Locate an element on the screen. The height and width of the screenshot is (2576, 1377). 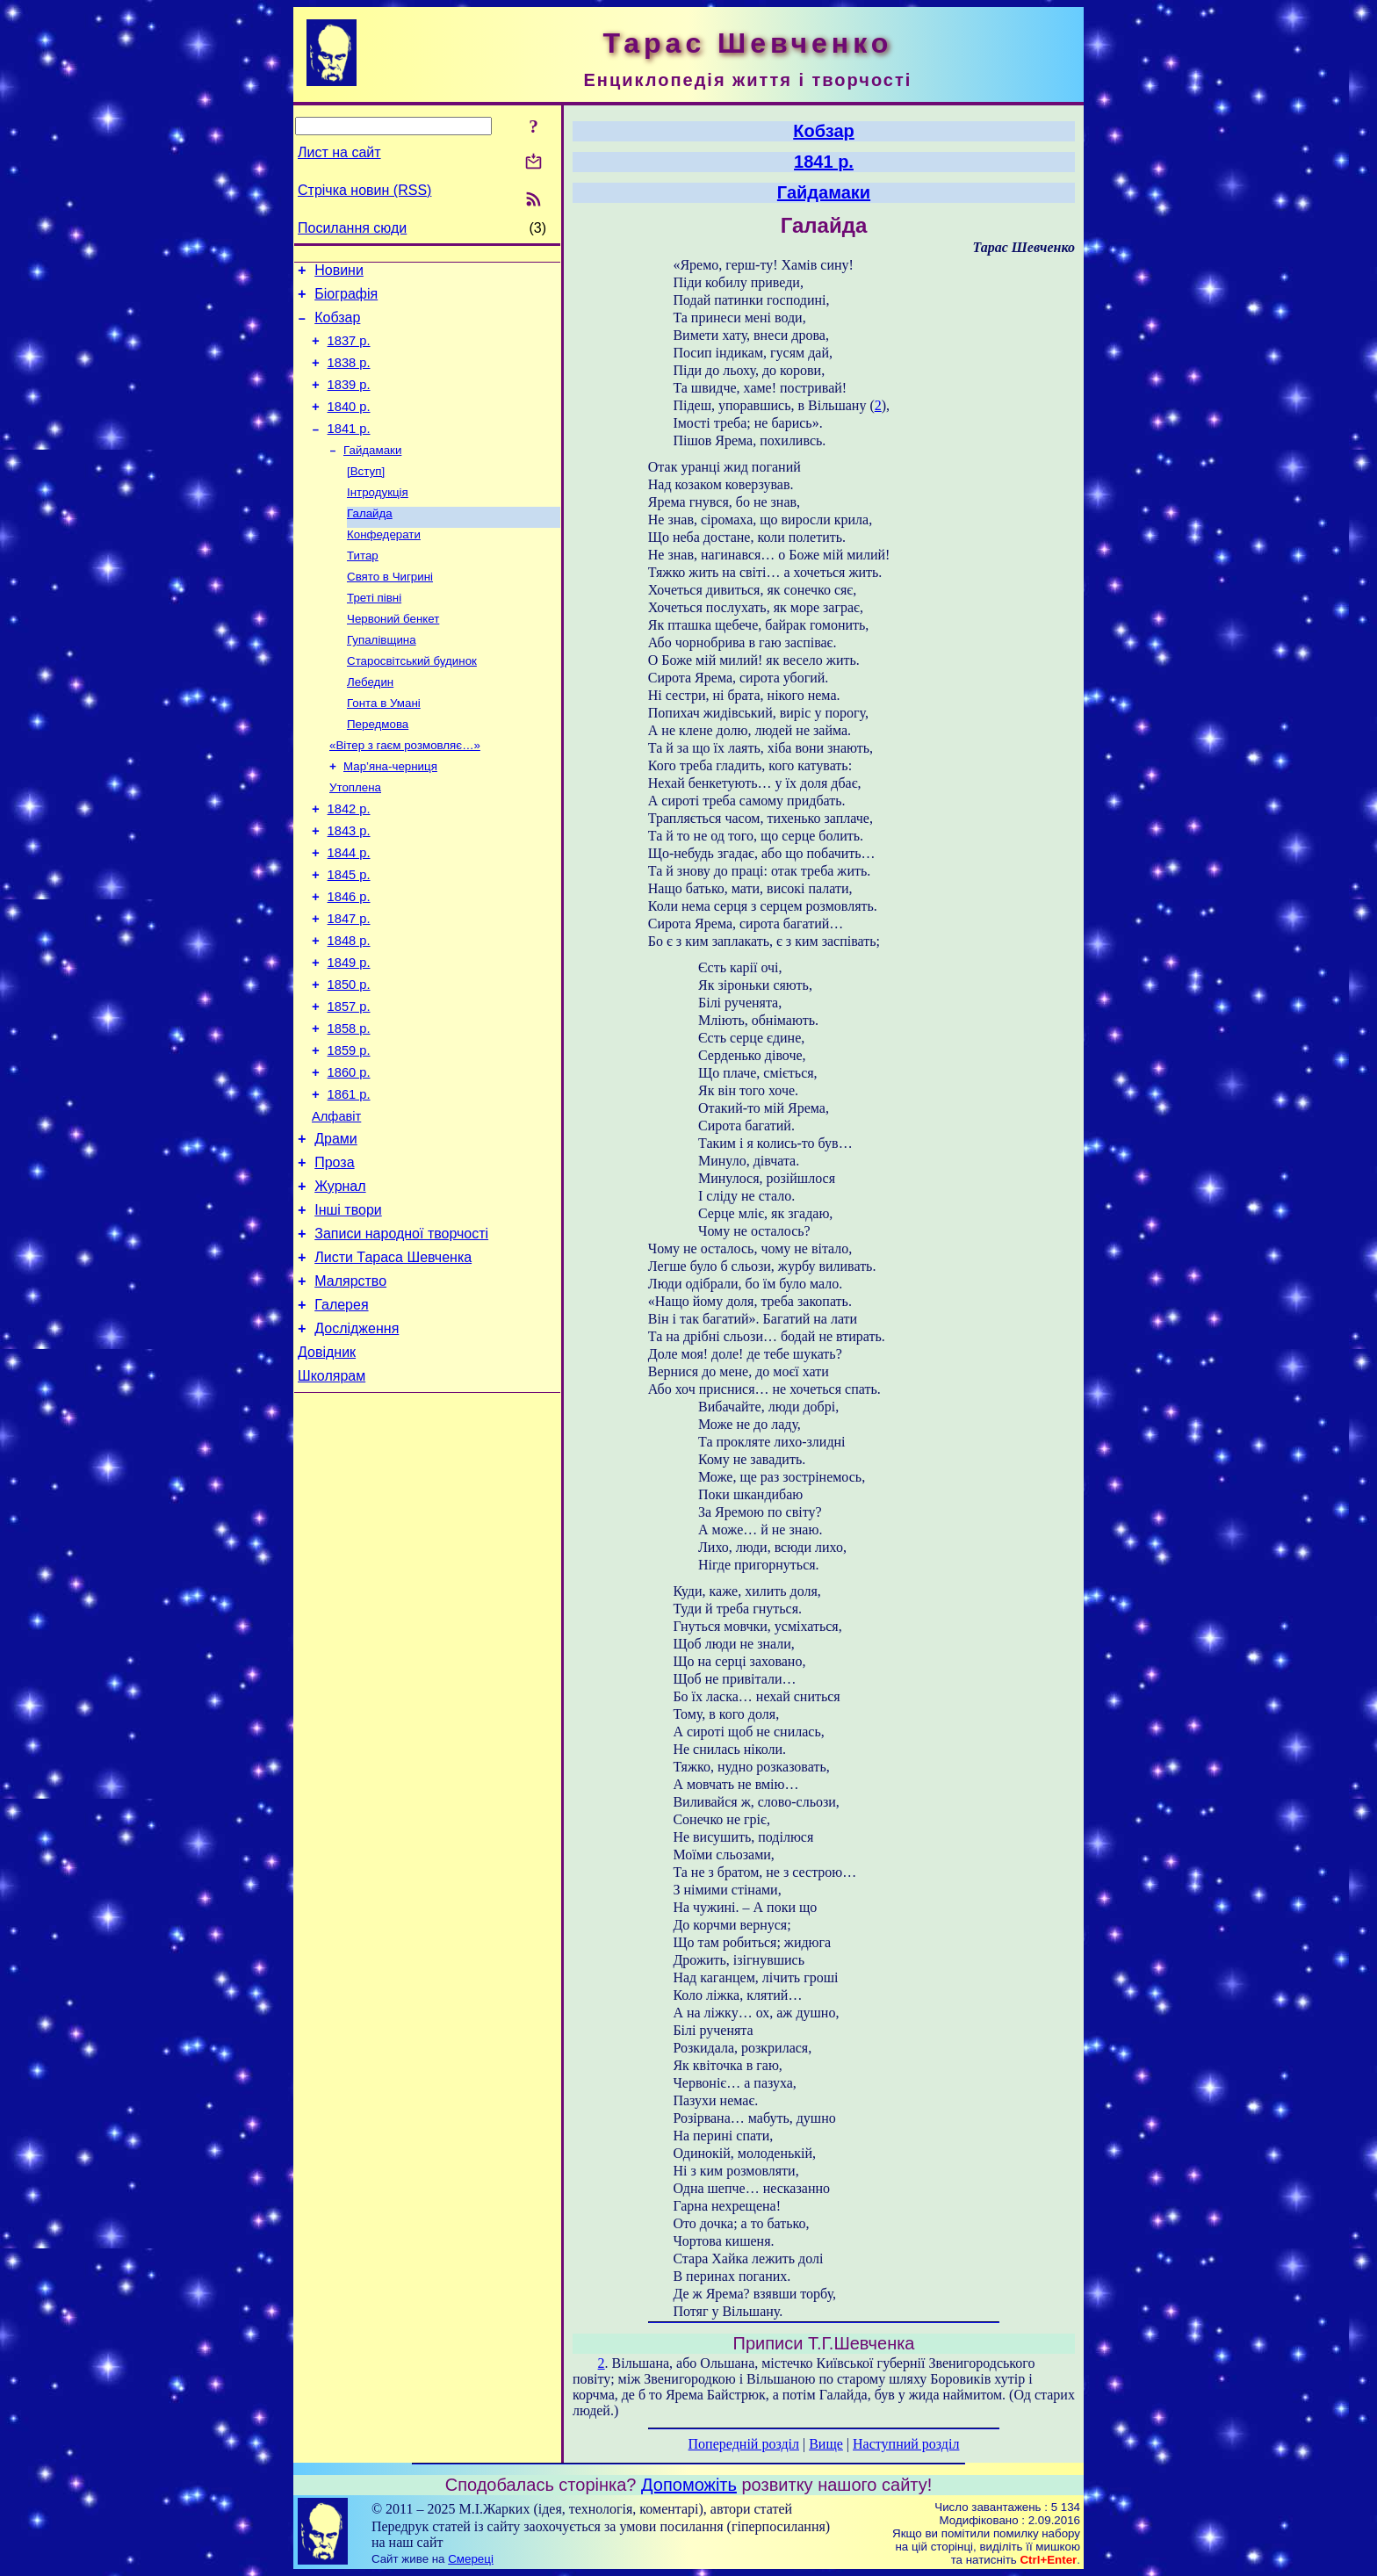
«Вітер з гаєм розмовляє…» is located at coordinates (404, 792).